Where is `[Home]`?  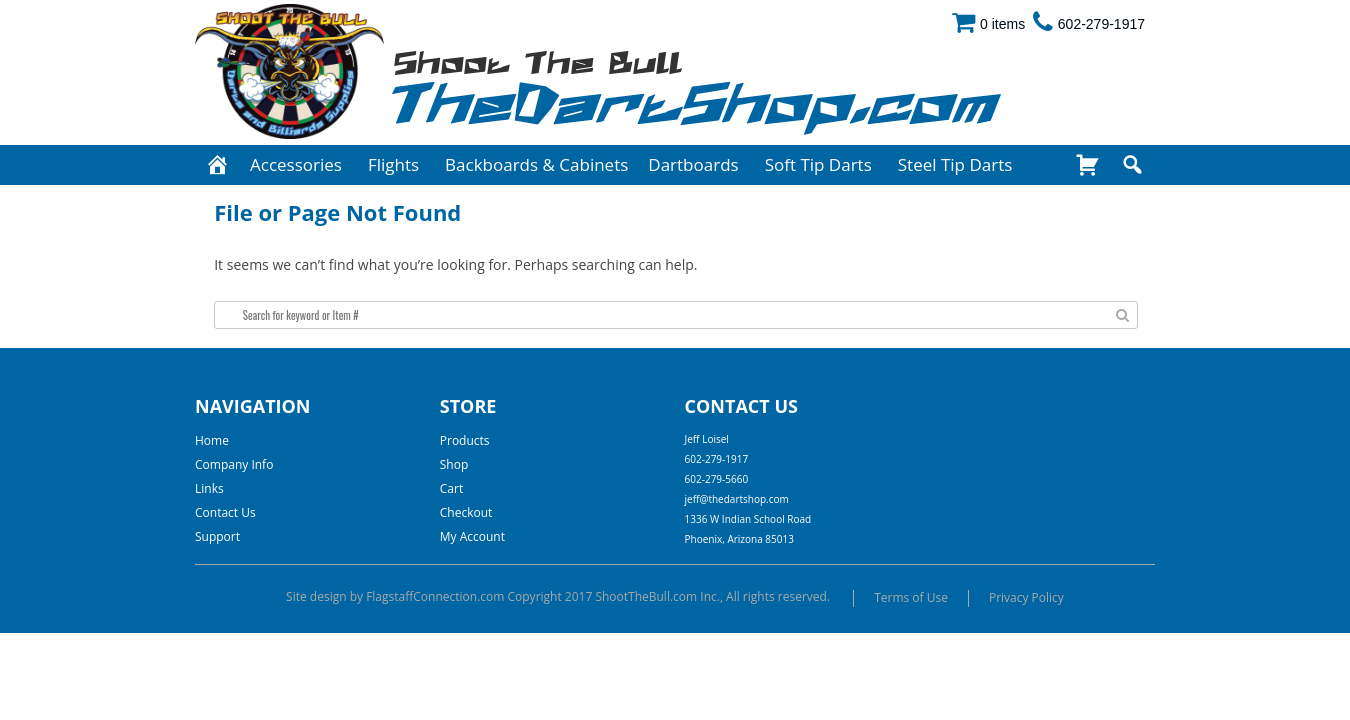 [Home] is located at coordinates (217, 165).